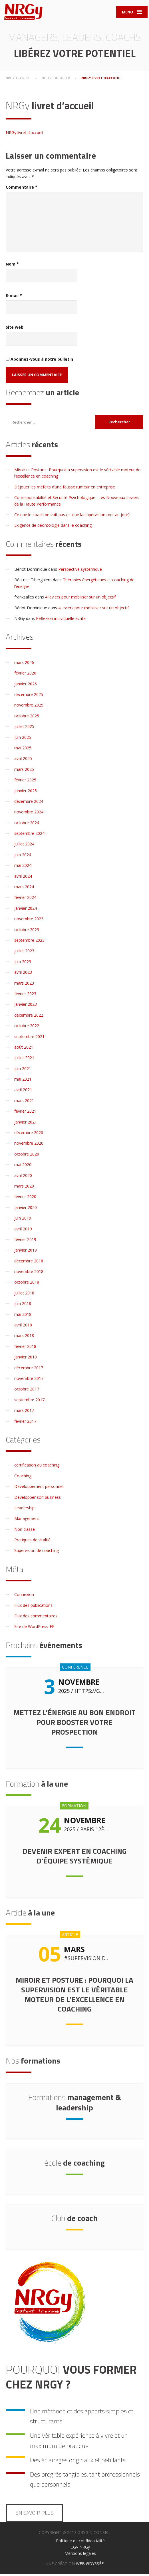 This screenshot has width=149, height=2576. I want to click on Flux des publications, so click(33, 1606).